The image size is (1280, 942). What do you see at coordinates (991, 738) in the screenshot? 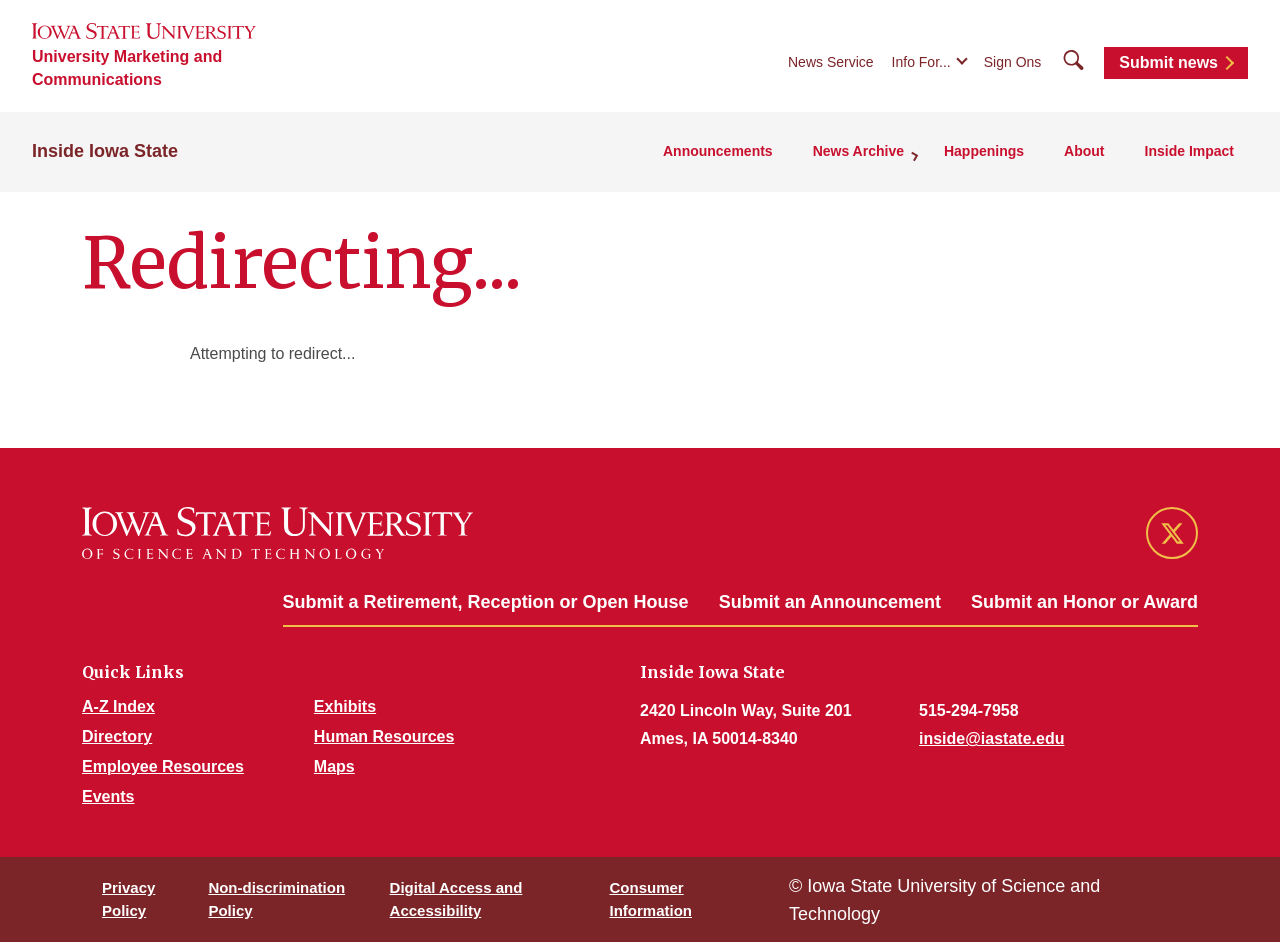
I see `inside@iastate.edu` at bounding box center [991, 738].